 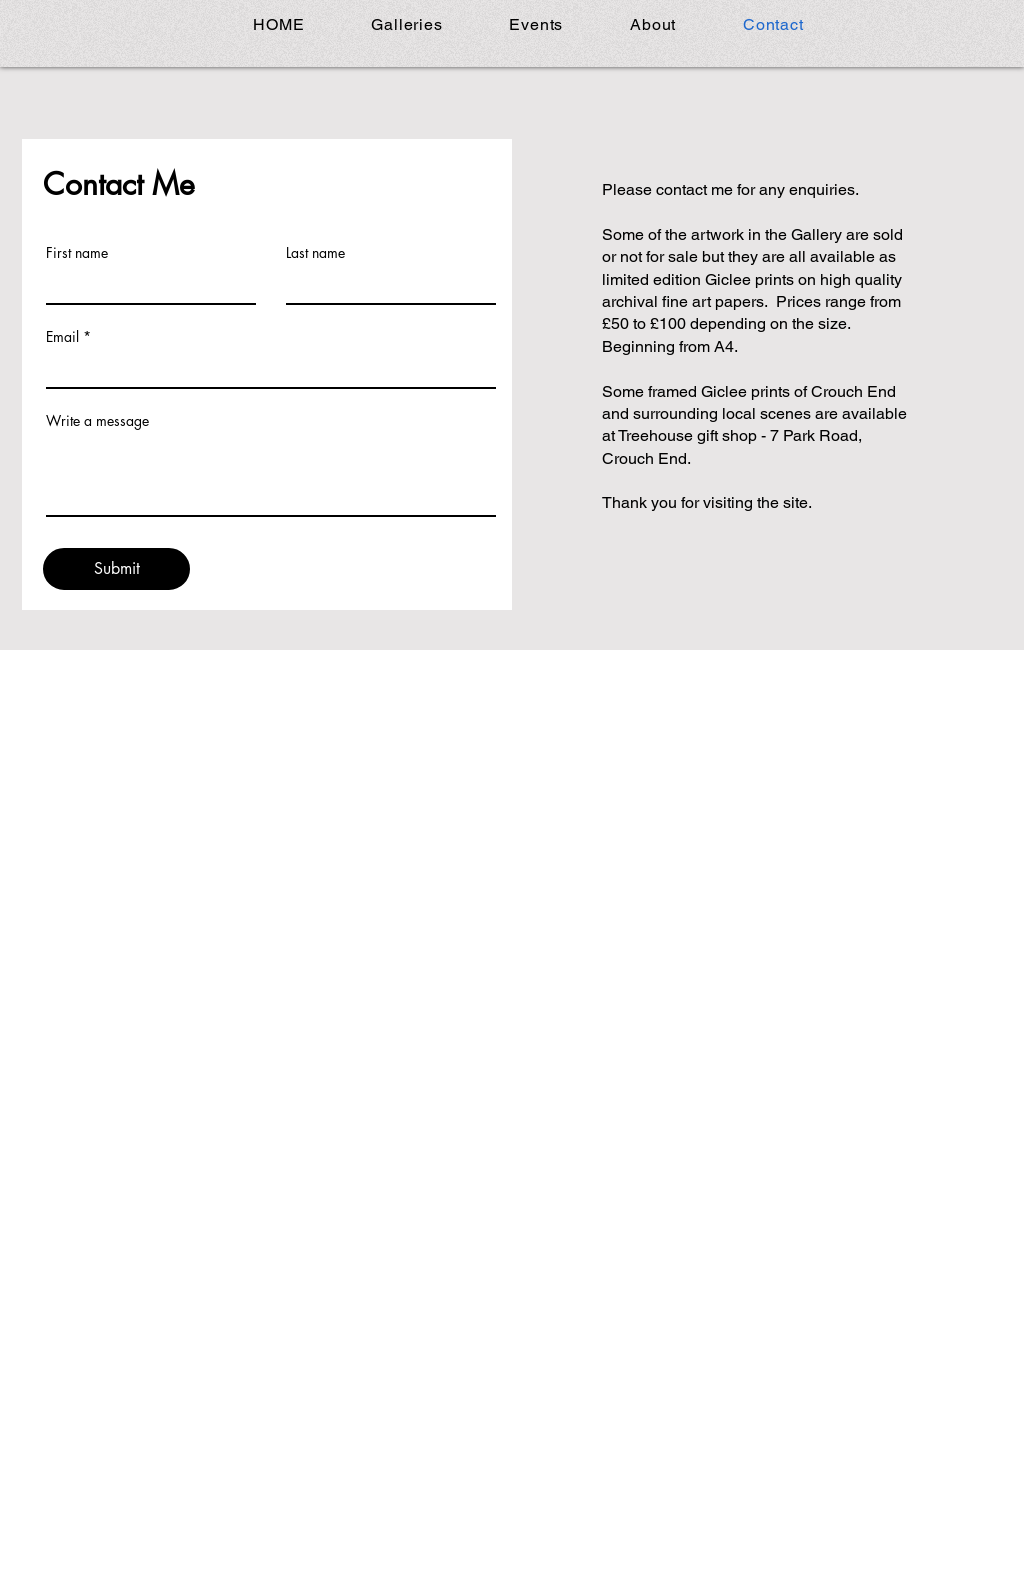 What do you see at coordinates (116, 569) in the screenshot?
I see `[Submit]` at bounding box center [116, 569].